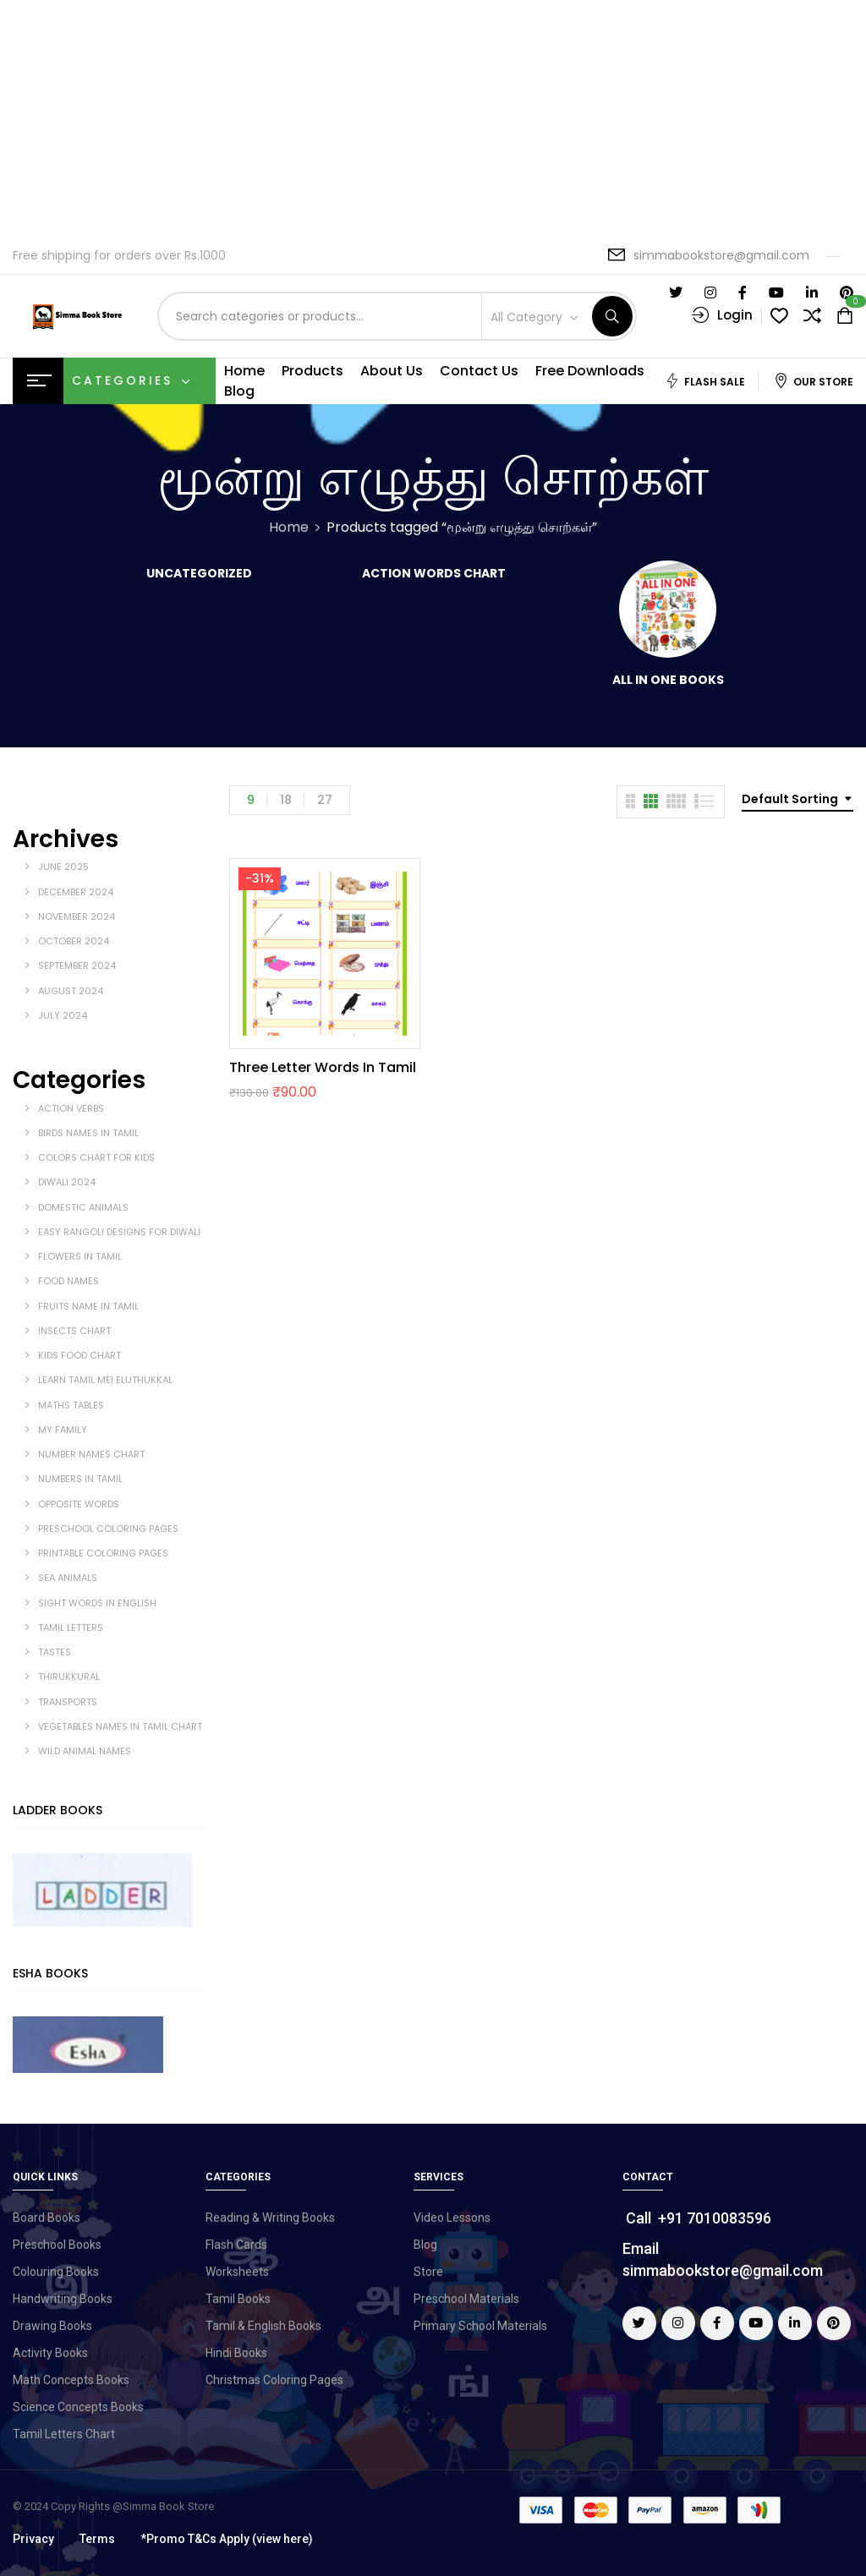  What do you see at coordinates (119, 1232) in the screenshot?
I see `Easy Rangoli Designs for Diwali` at bounding box center [119, 1232].